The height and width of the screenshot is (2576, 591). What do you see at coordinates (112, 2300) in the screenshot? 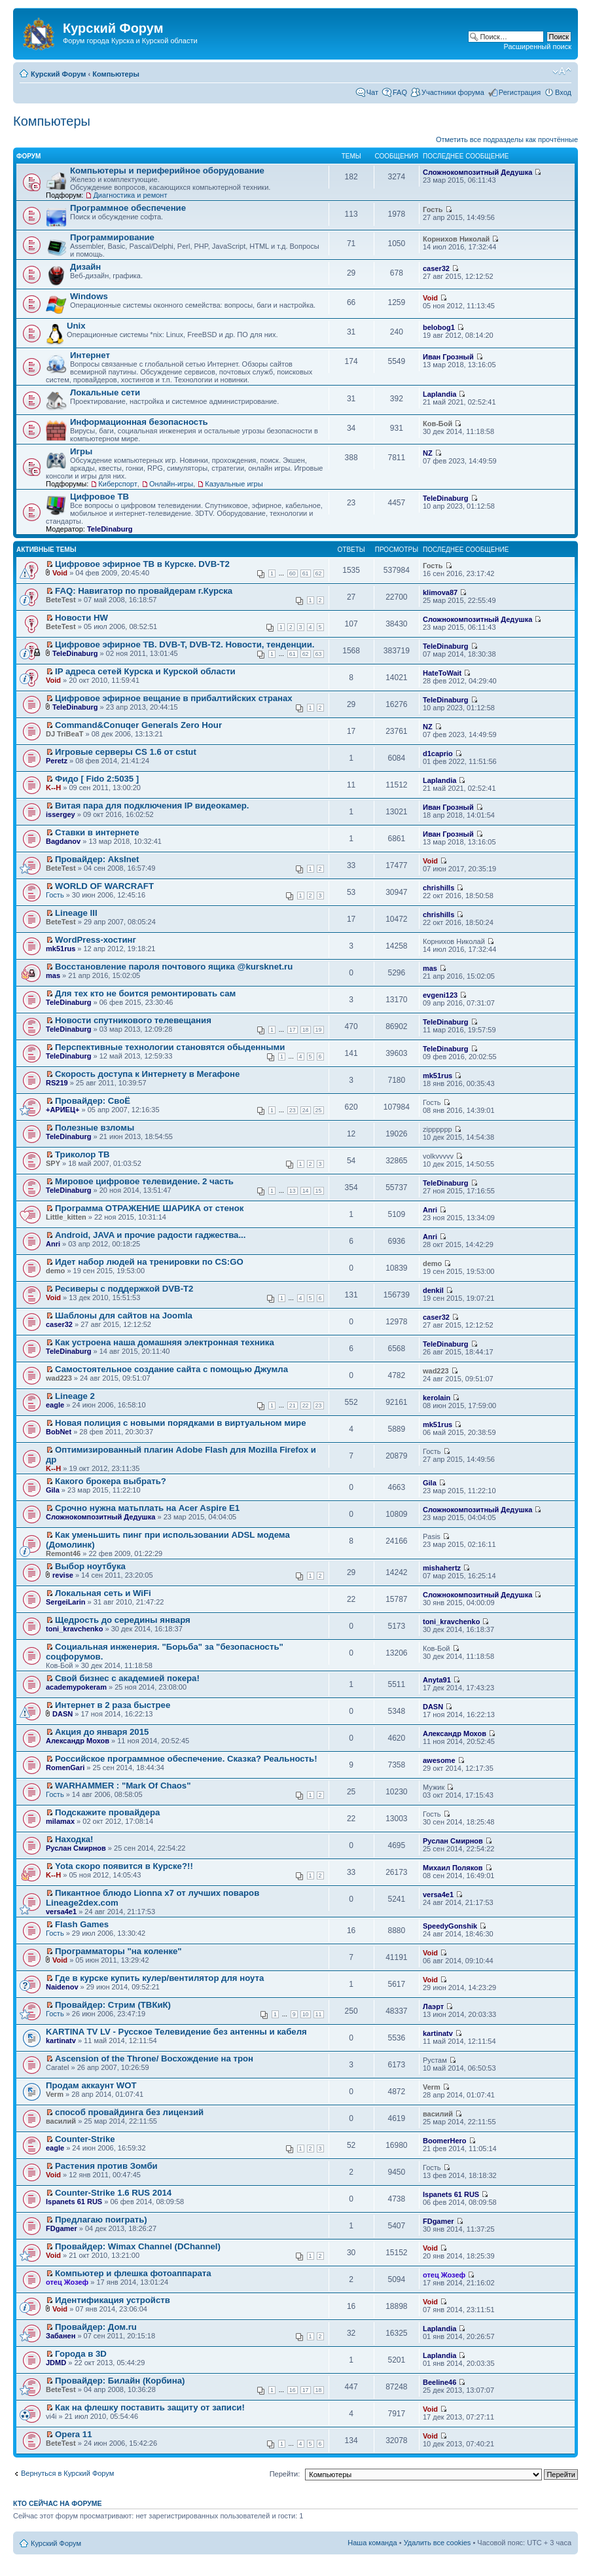
I see `Идентификация устройств` at bounding box center [112, 2300].